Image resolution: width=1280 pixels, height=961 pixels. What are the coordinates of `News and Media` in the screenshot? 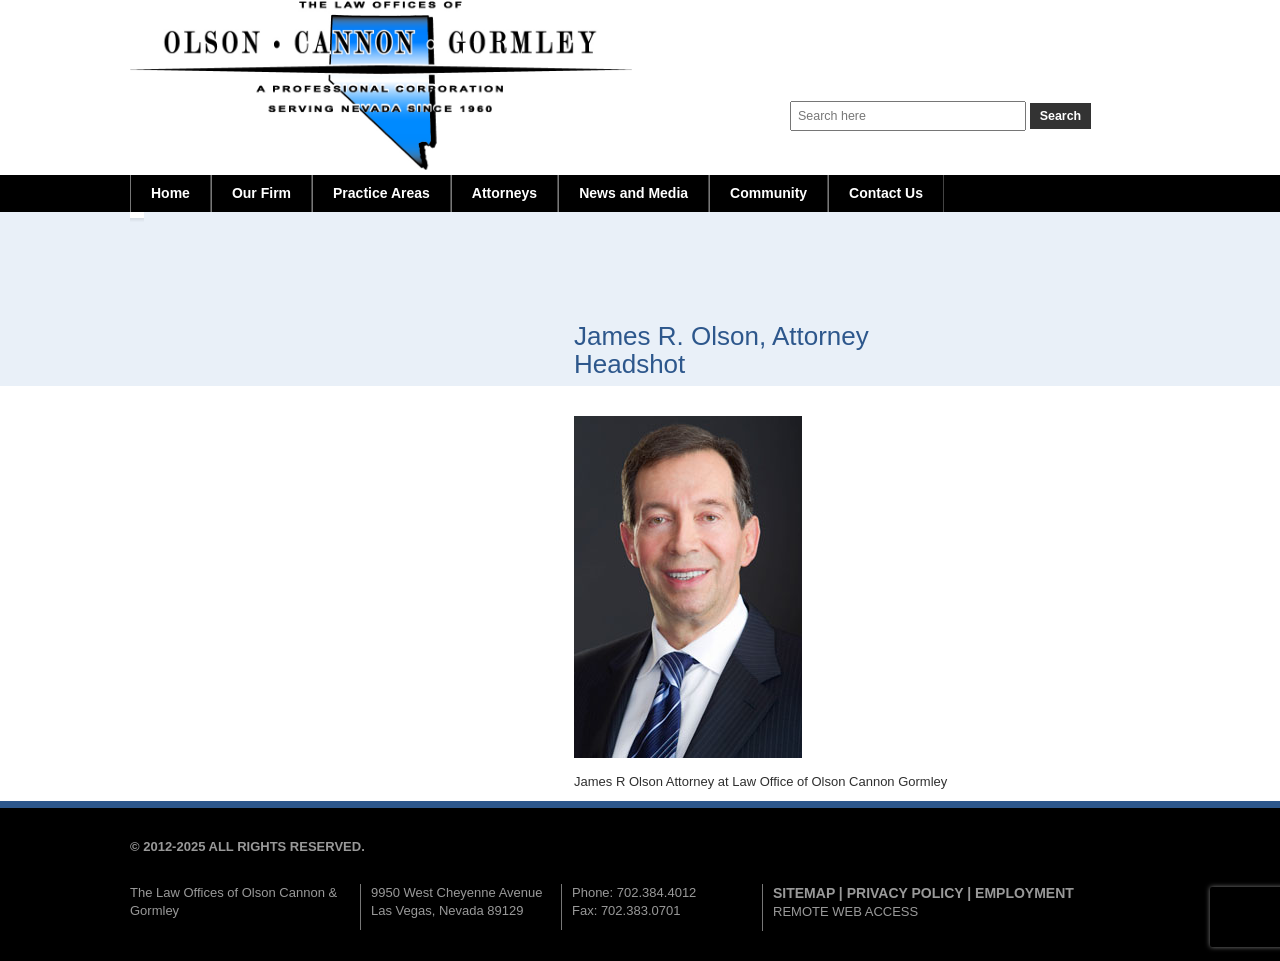 It's located at (633, 193).